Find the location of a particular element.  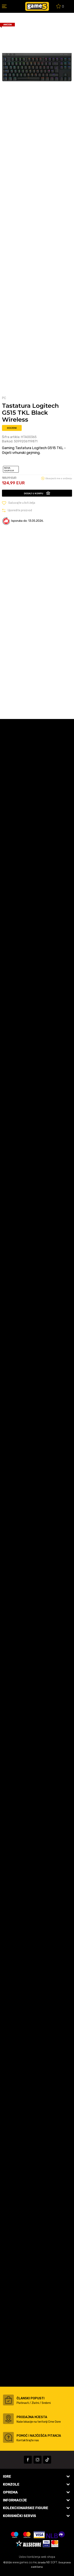

Obavjesti me o sniženju is located at coordinates (58, 478).